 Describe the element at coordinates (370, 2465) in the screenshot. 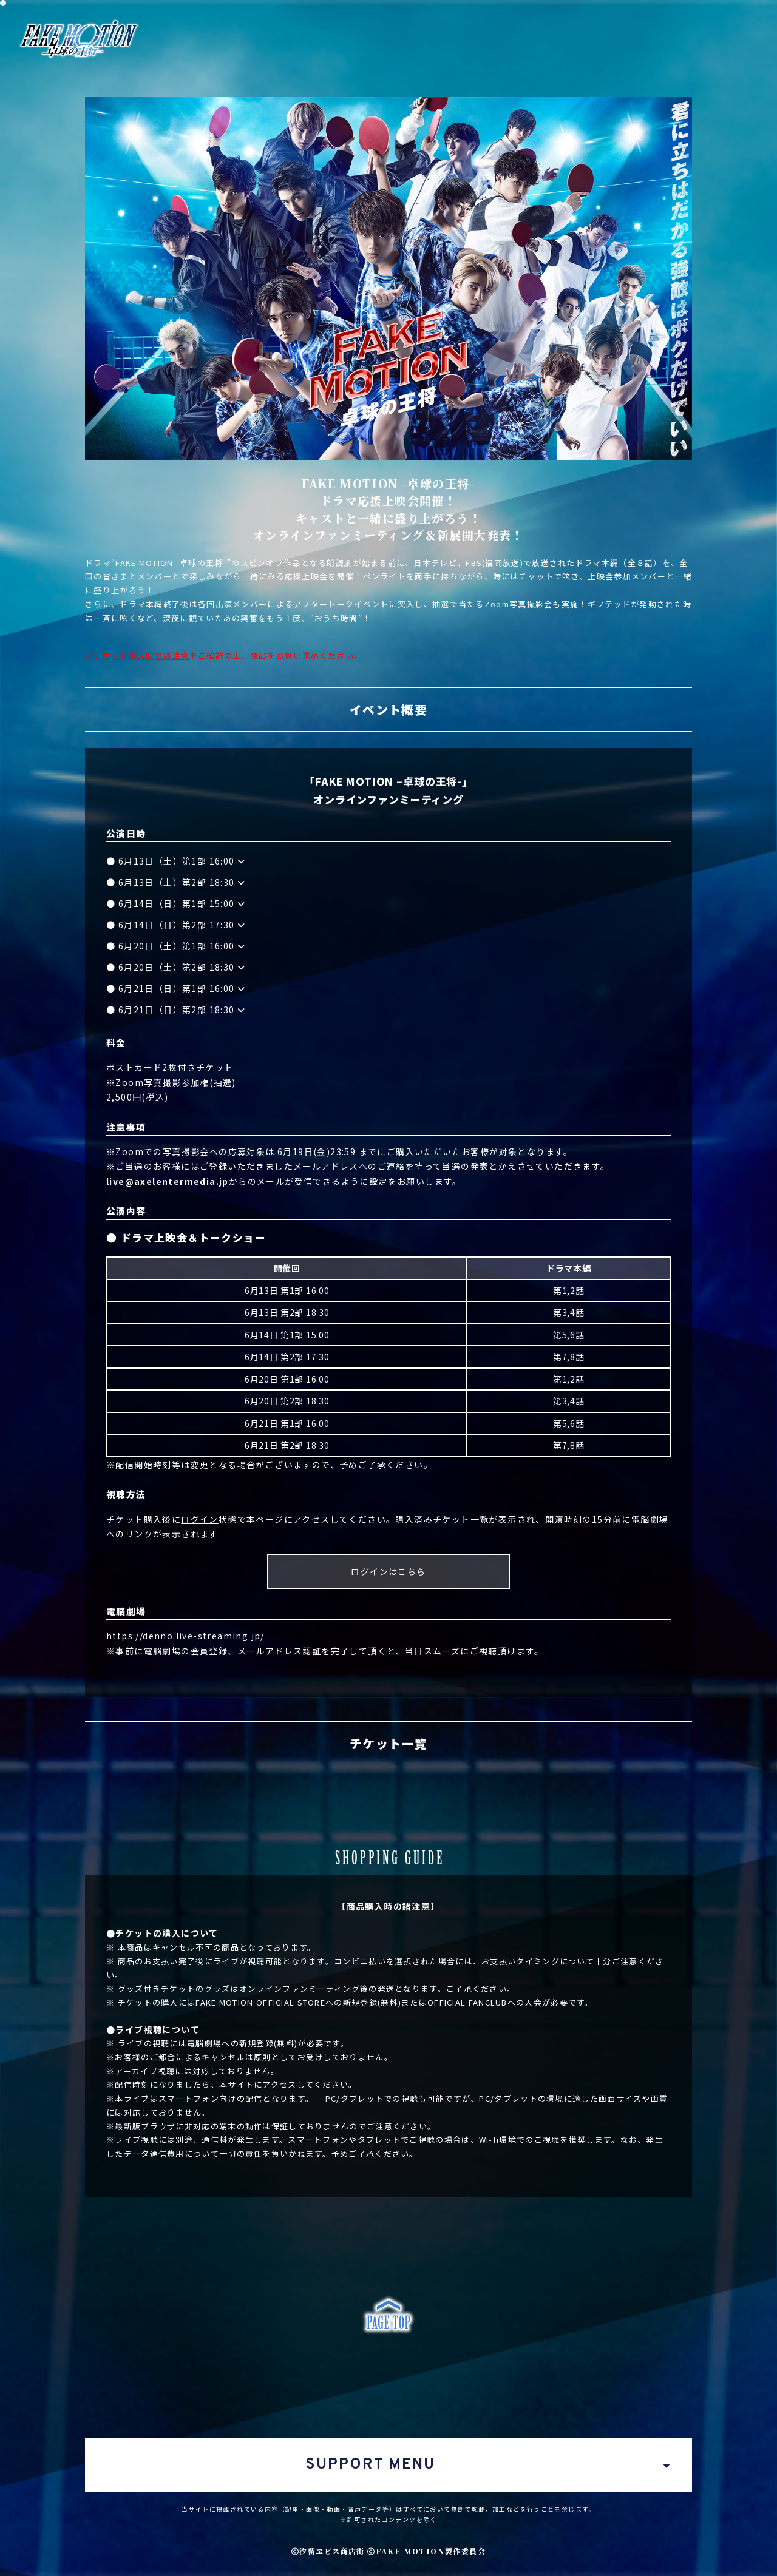

I see `SUPPORT MENU` at that location.